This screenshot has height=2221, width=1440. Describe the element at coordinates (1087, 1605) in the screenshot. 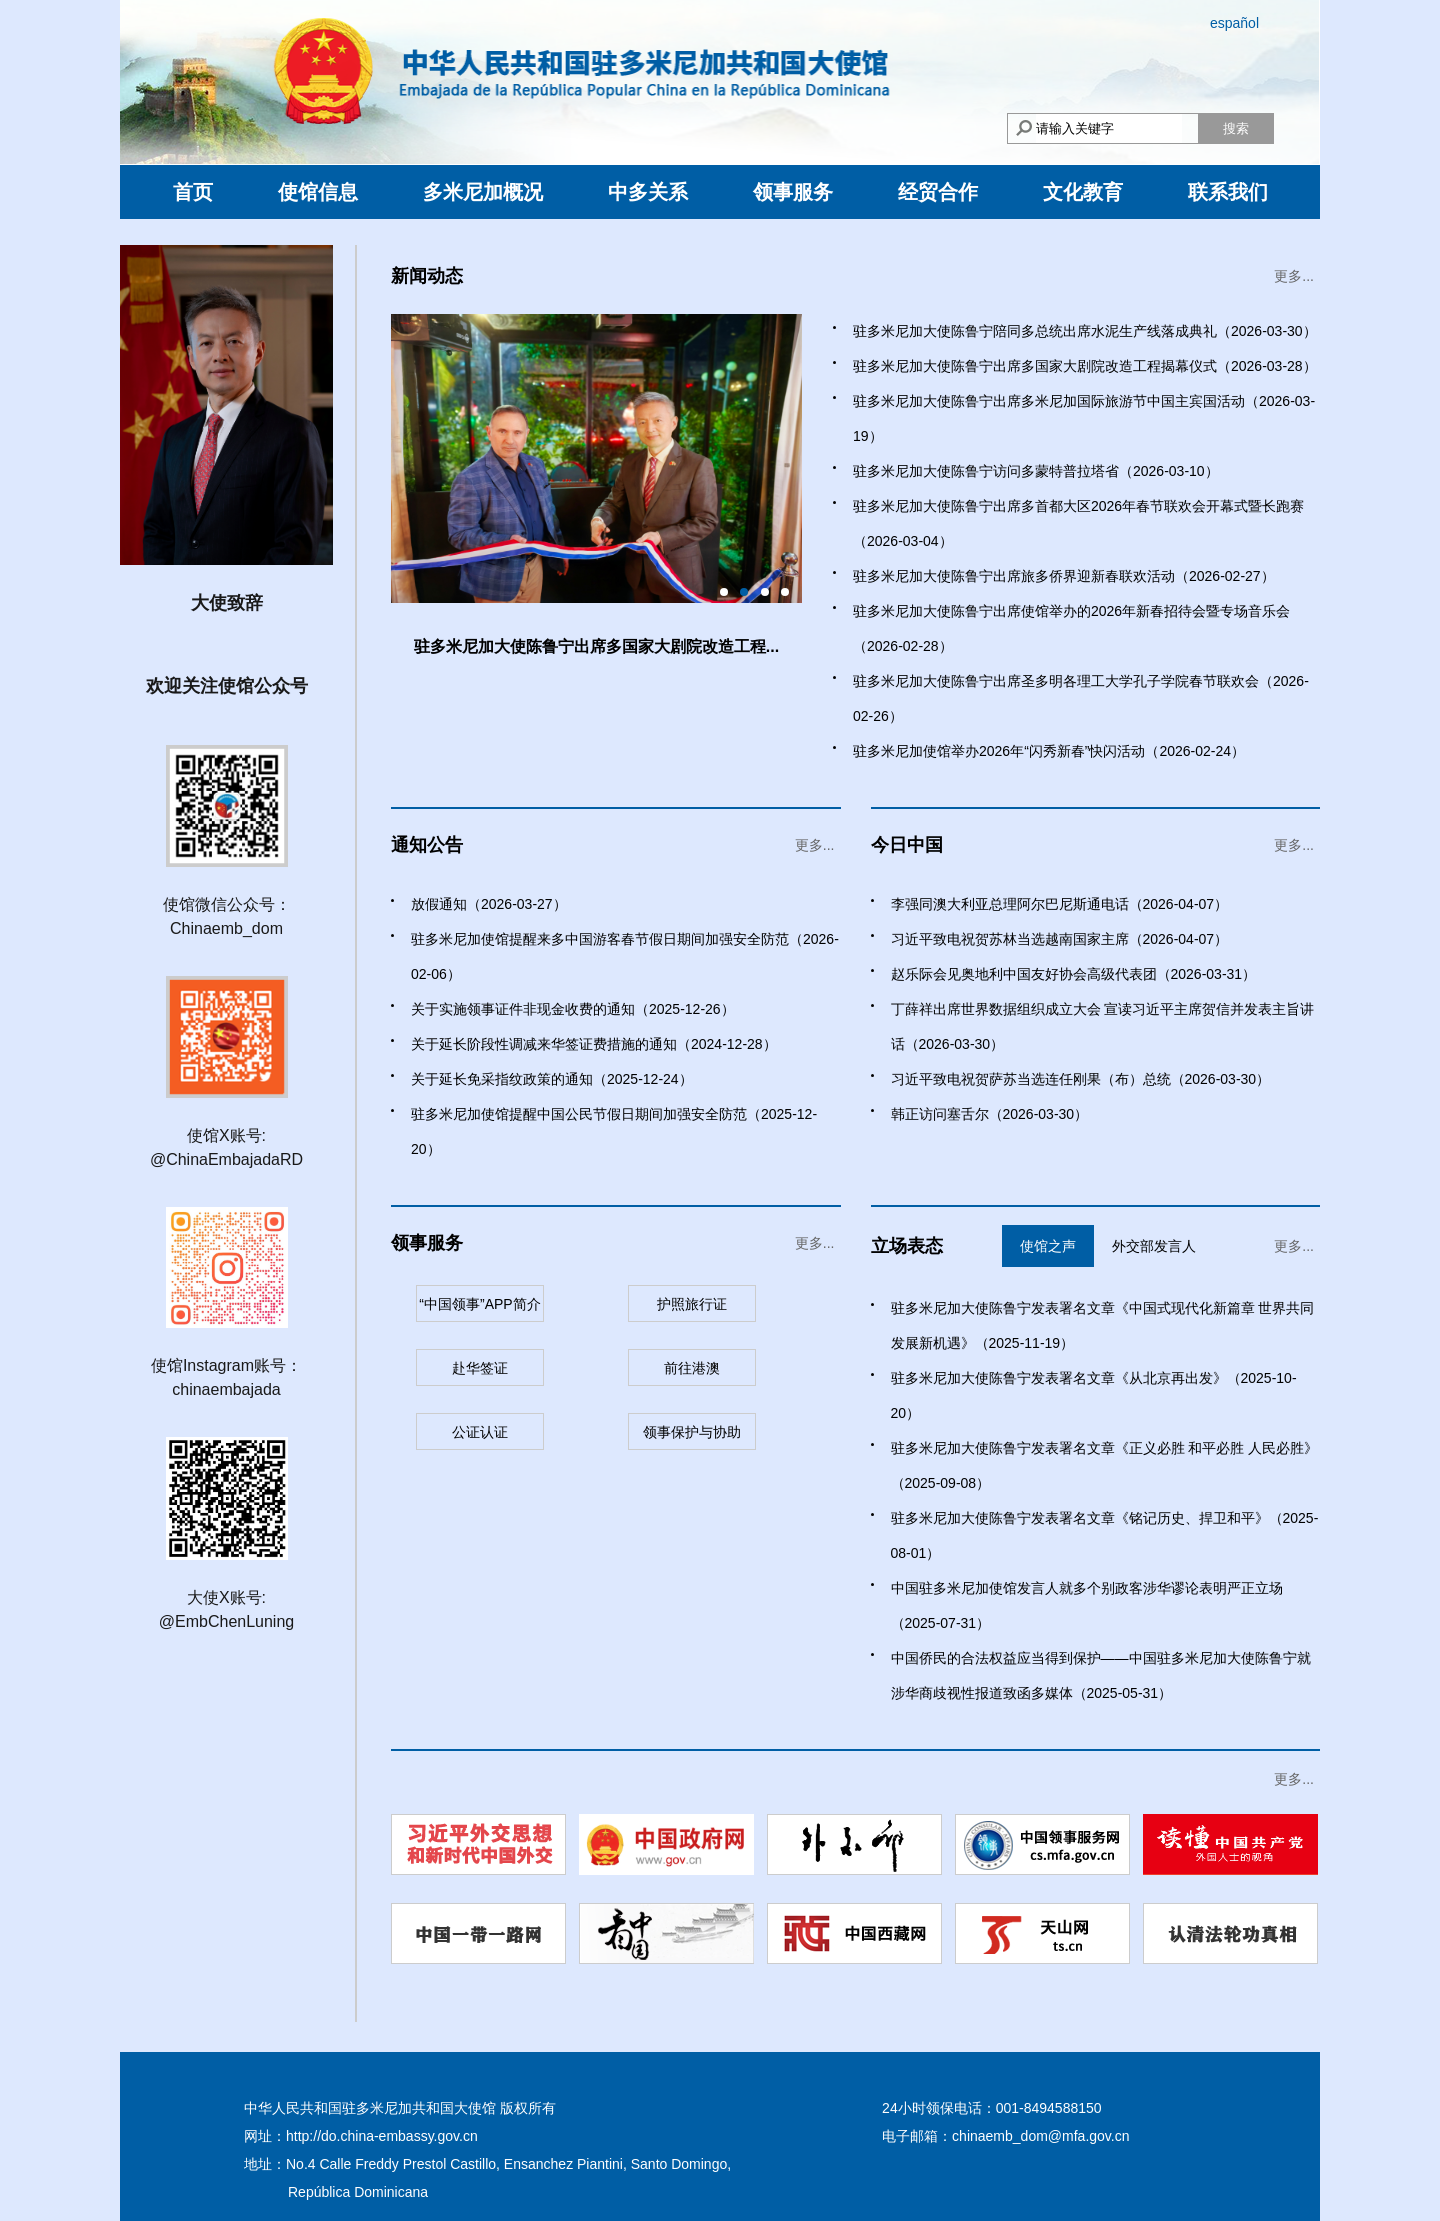

I see `中国驻多米尼加使馆发言人就多个别政客涉华谬论表明严正立场（2025-07-31）` at that location.